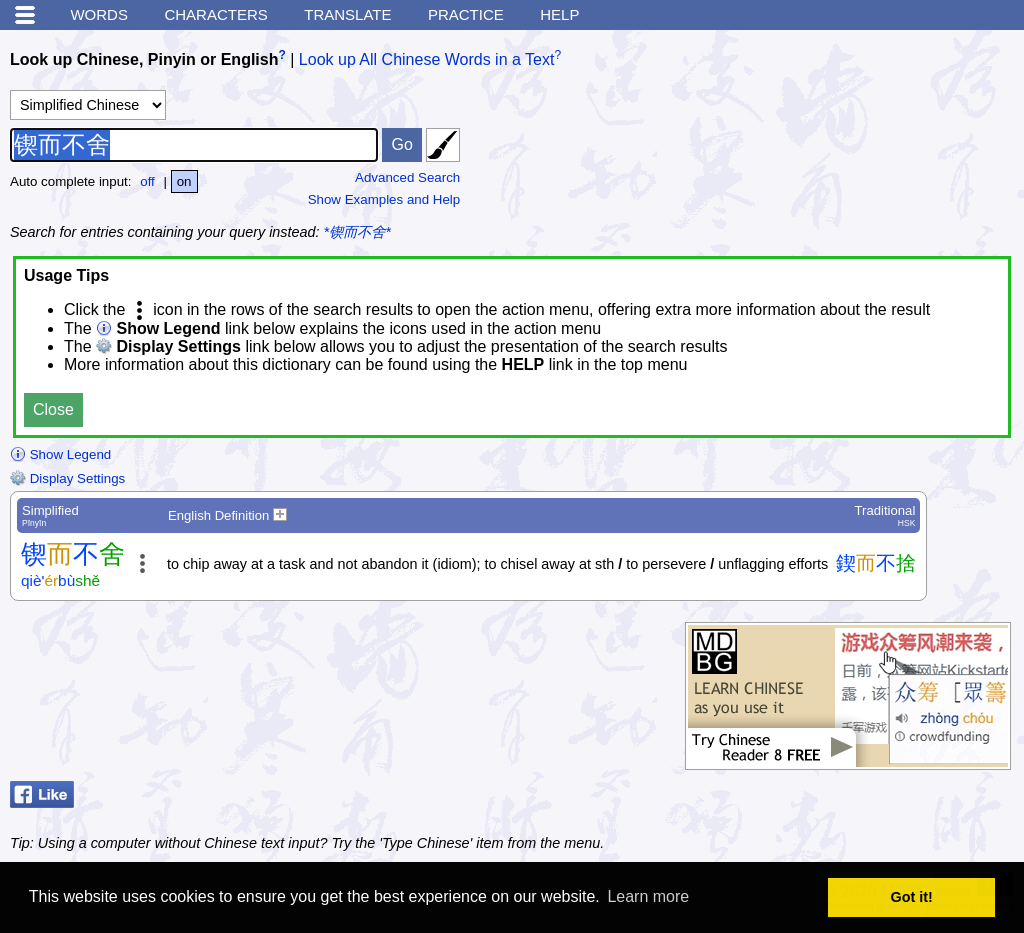 The width and height of the screenshot is (1024, 933). What do you see at coordinates (347, 14) in the screenshot?
I see `Translate` at bounding box center [347, 14].